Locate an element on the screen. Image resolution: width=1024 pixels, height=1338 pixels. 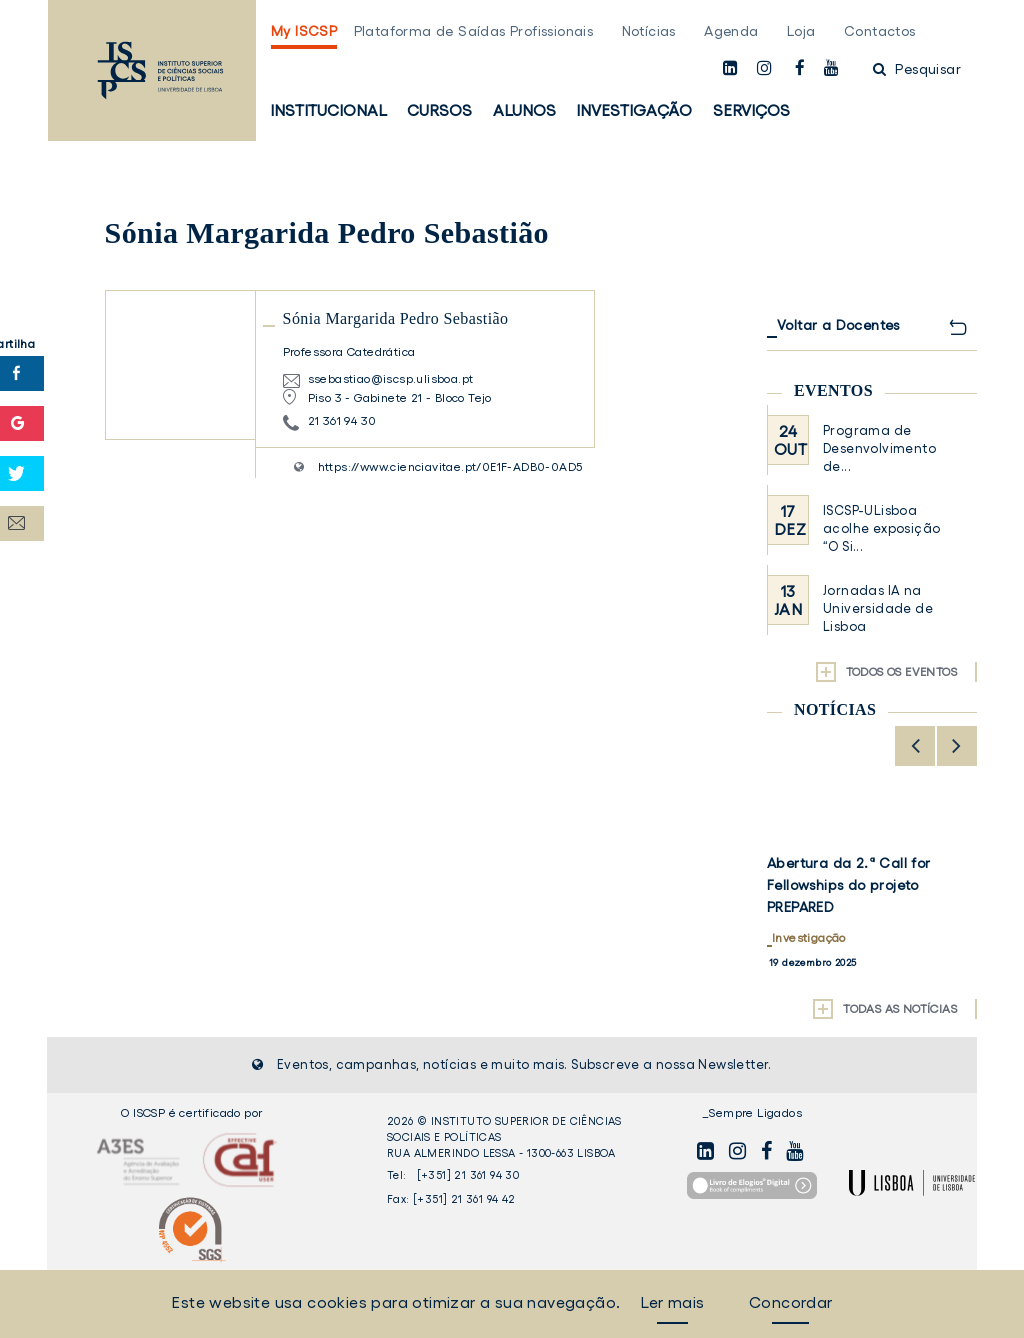
ssebastiao@iscsp.ulisboa.pt is located at coordinates (391, 378).